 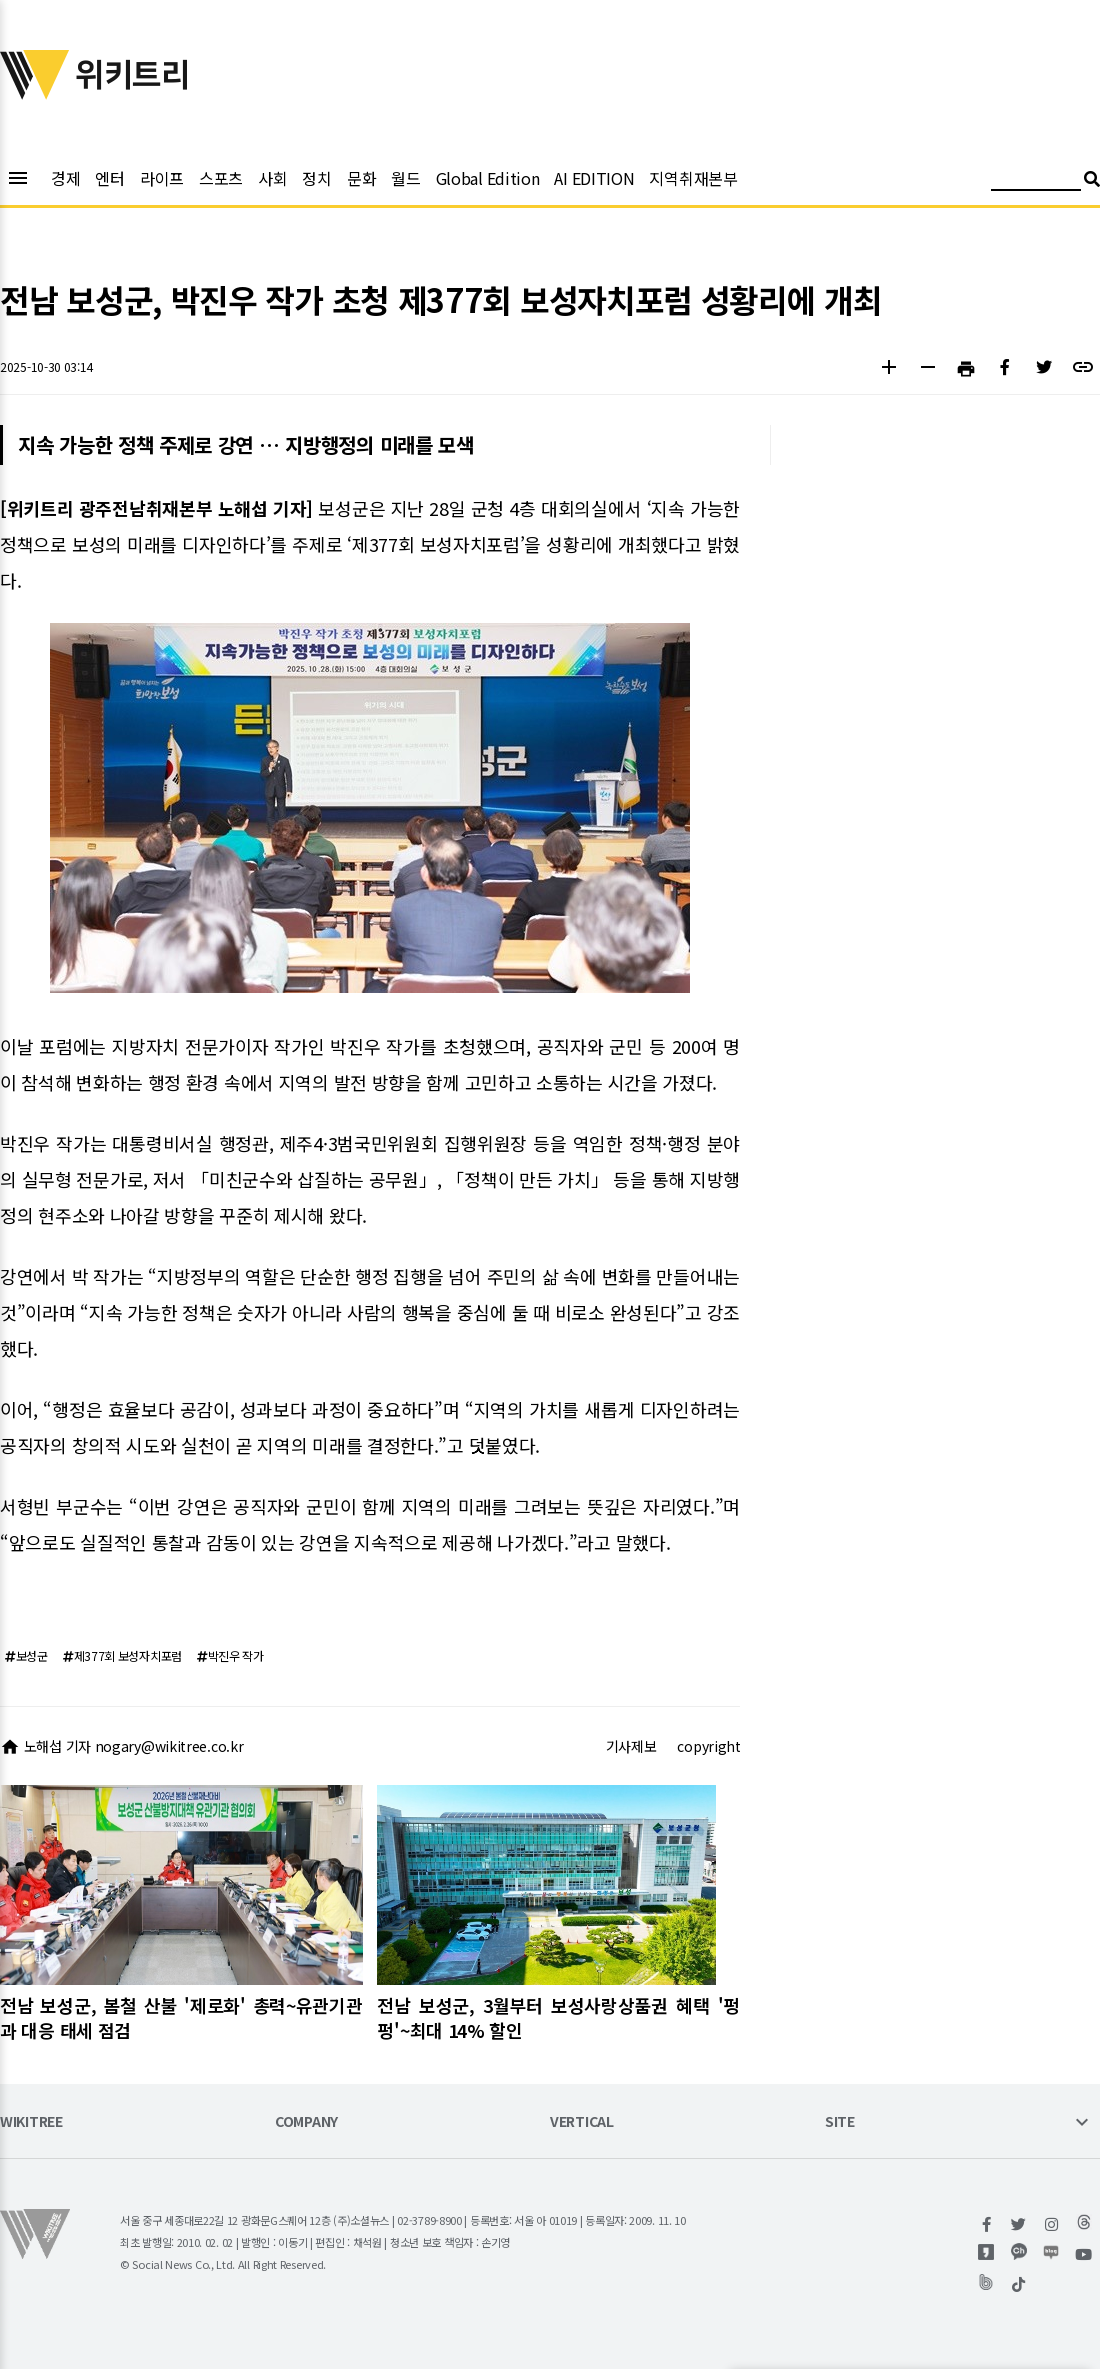 I want to click on 엔터, so click(x=109, y=178).